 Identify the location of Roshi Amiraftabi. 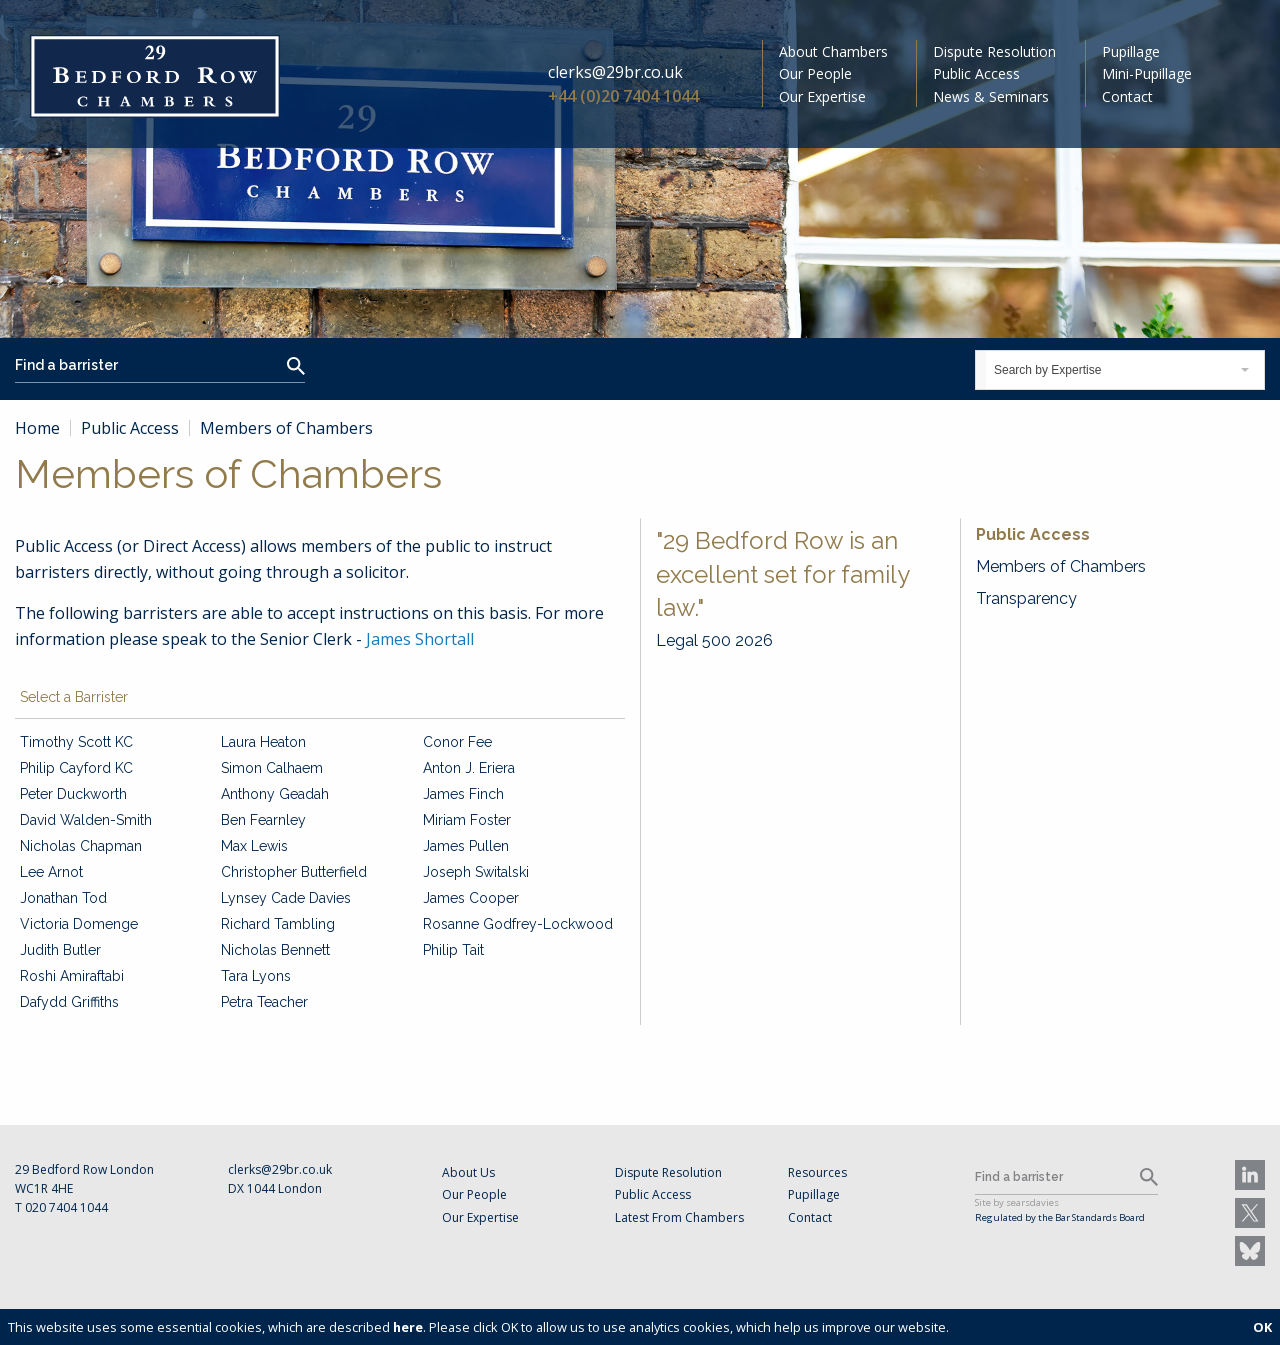
(72, 976).